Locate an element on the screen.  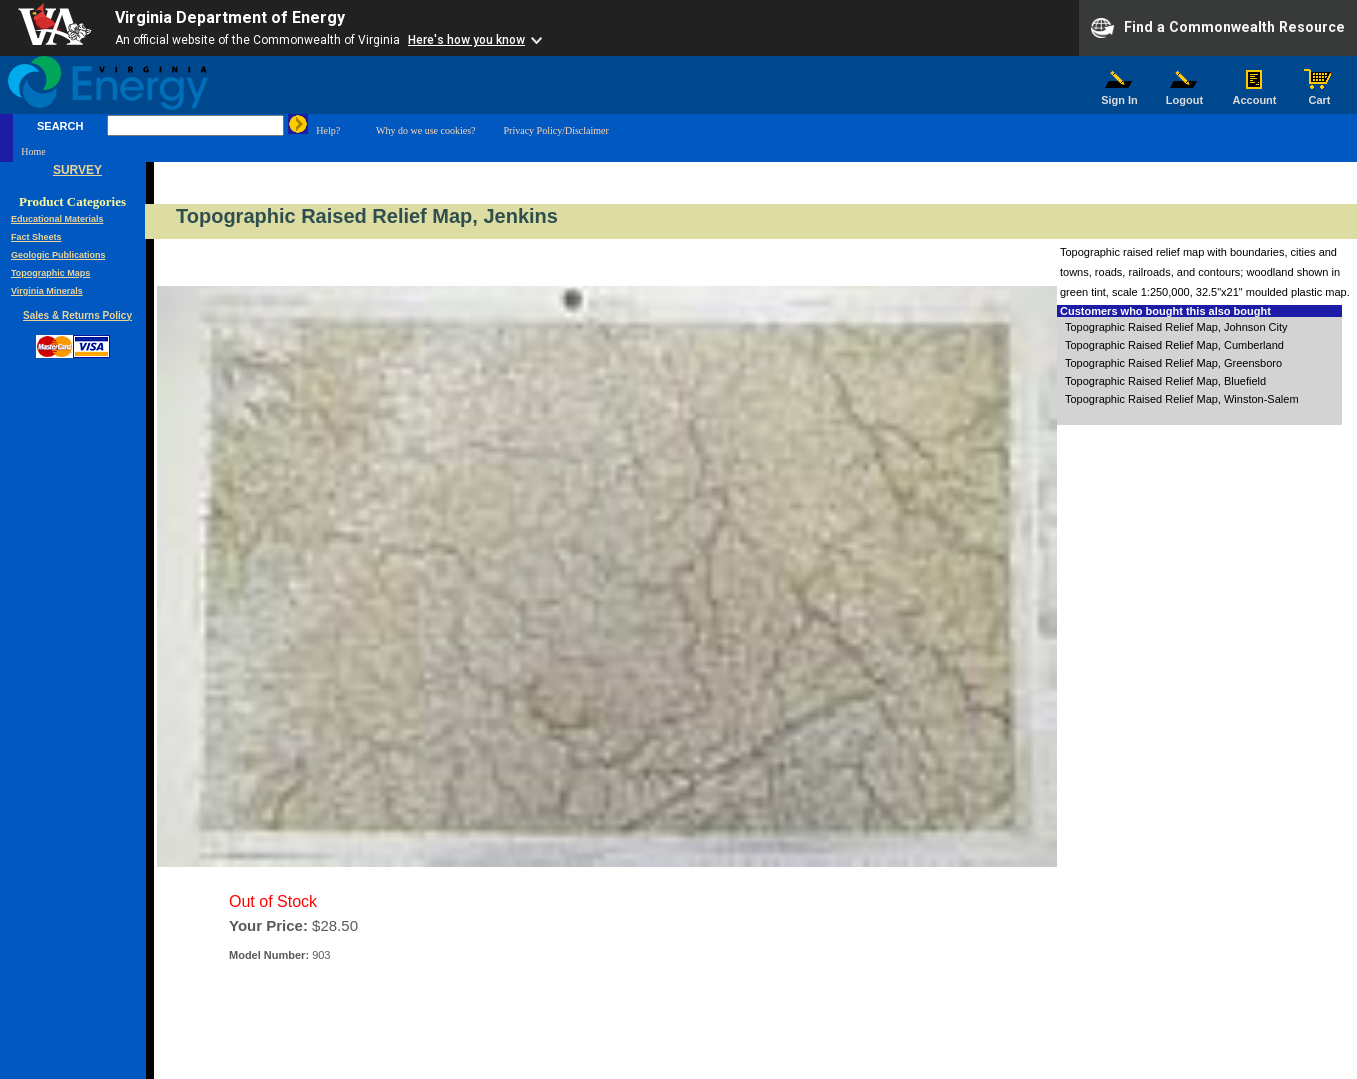
Find a Commonwealth Resource is located at coordinates (1218, 28).